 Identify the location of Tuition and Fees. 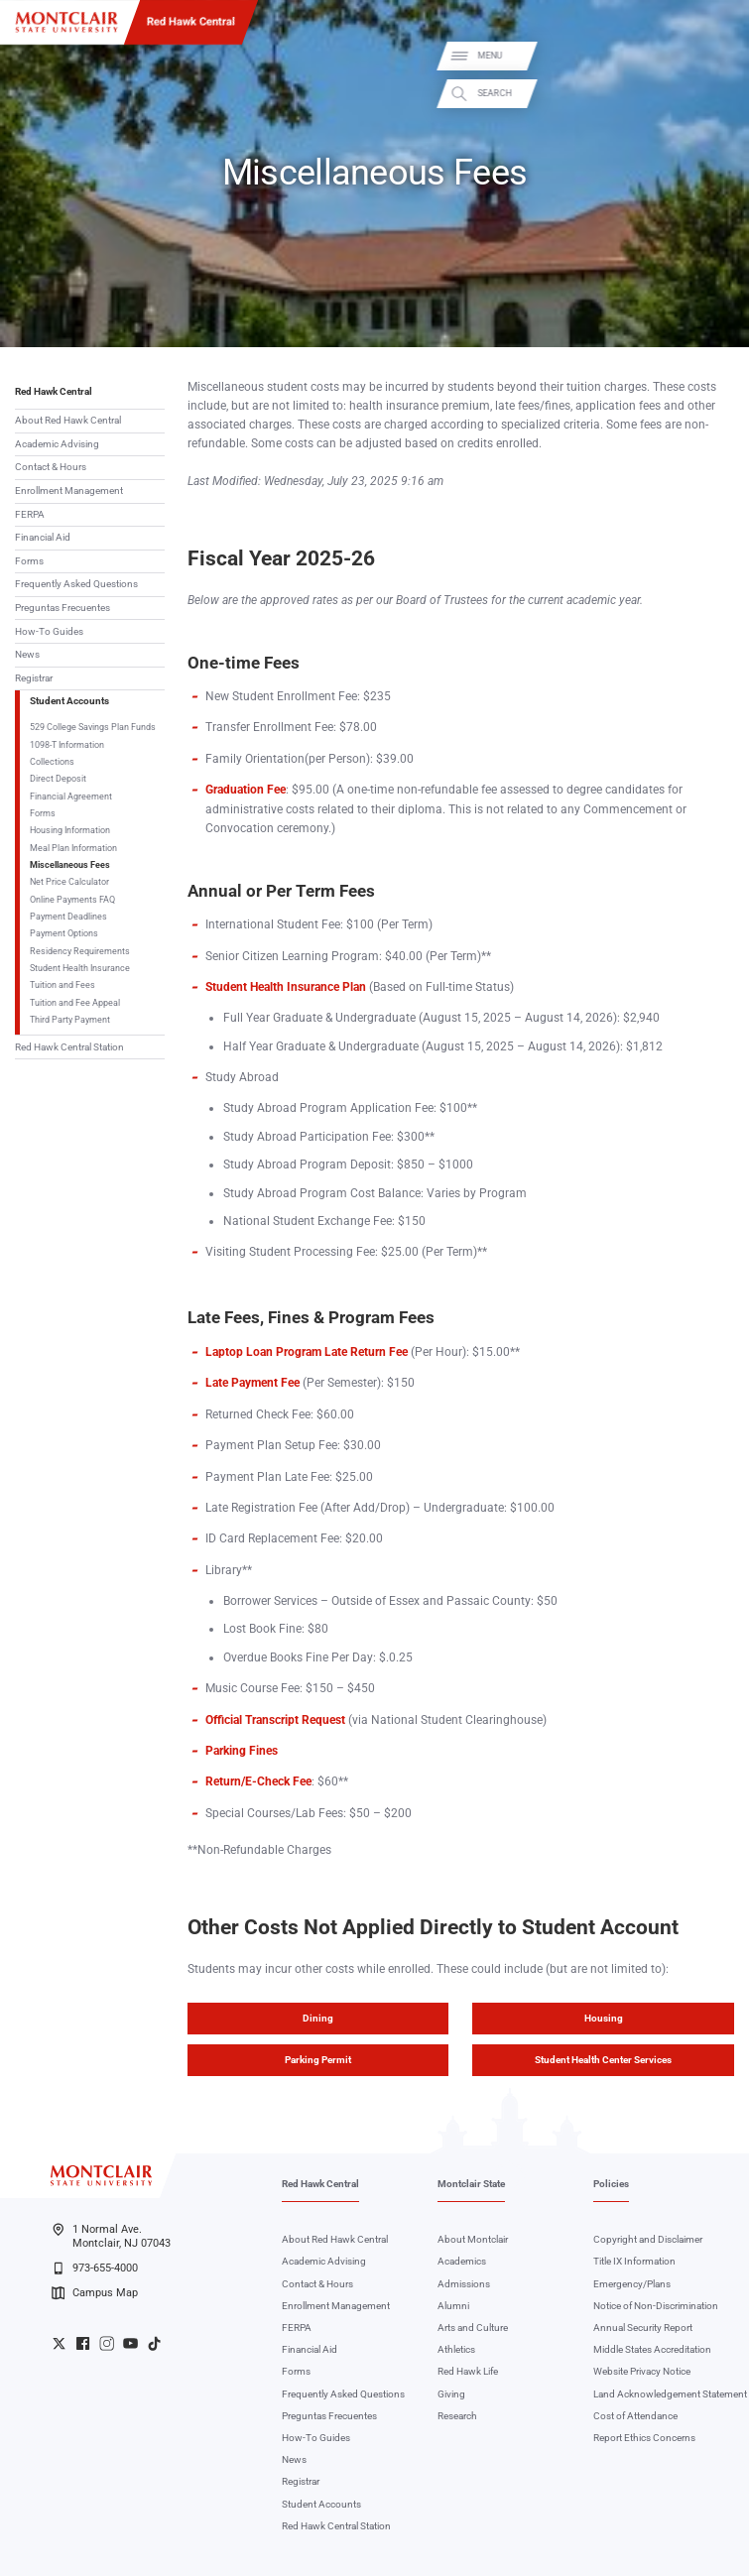
(62, 984).